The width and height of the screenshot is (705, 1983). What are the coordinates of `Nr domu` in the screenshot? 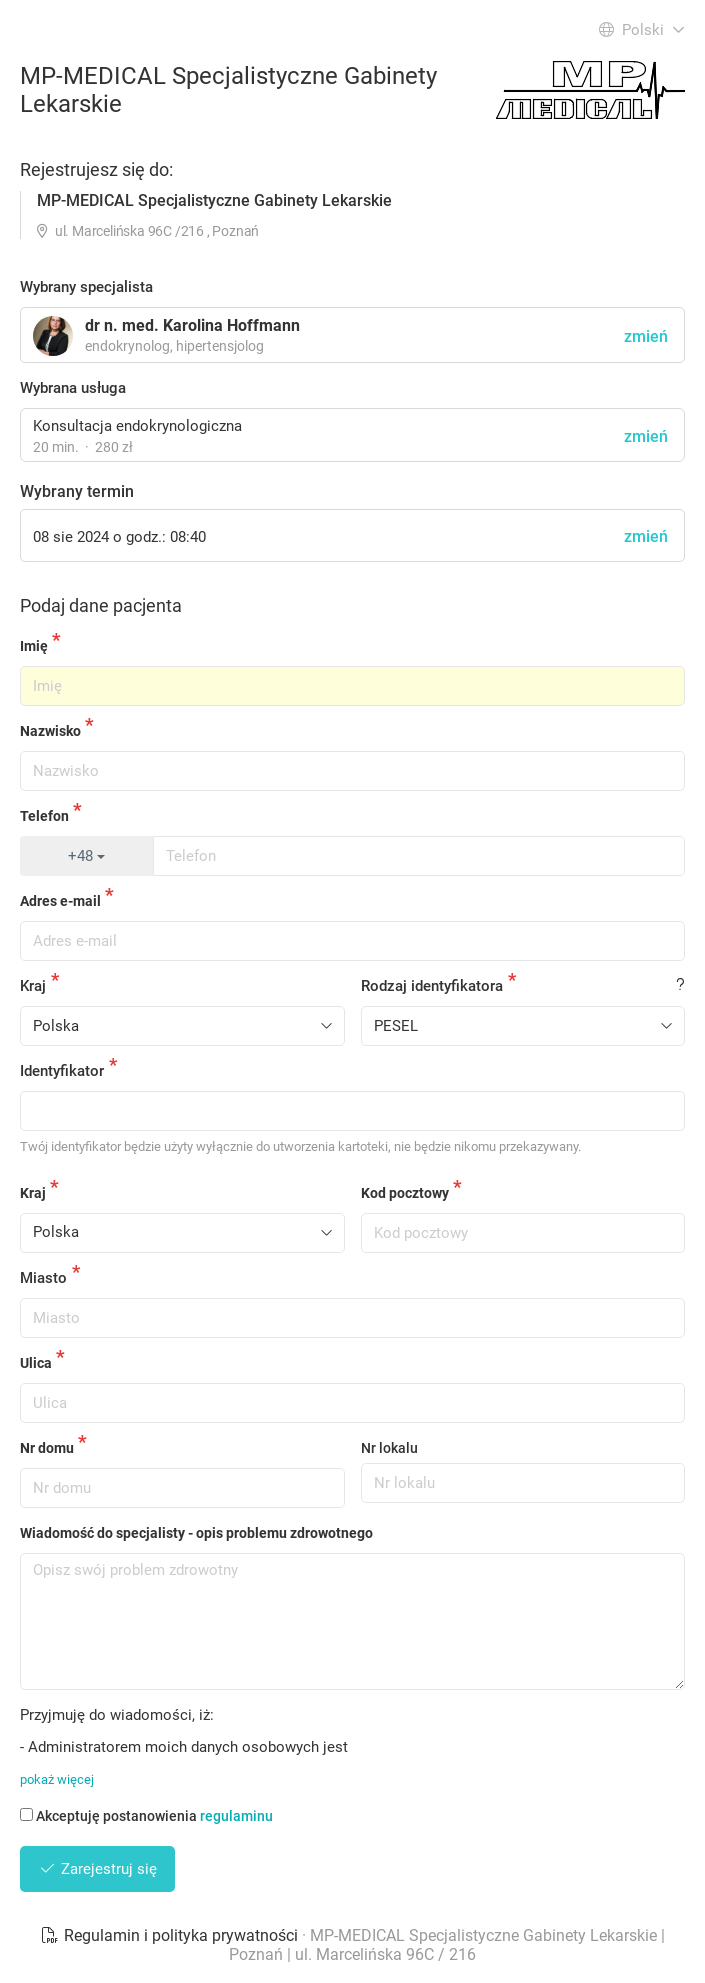 It's located at (47, 1448).